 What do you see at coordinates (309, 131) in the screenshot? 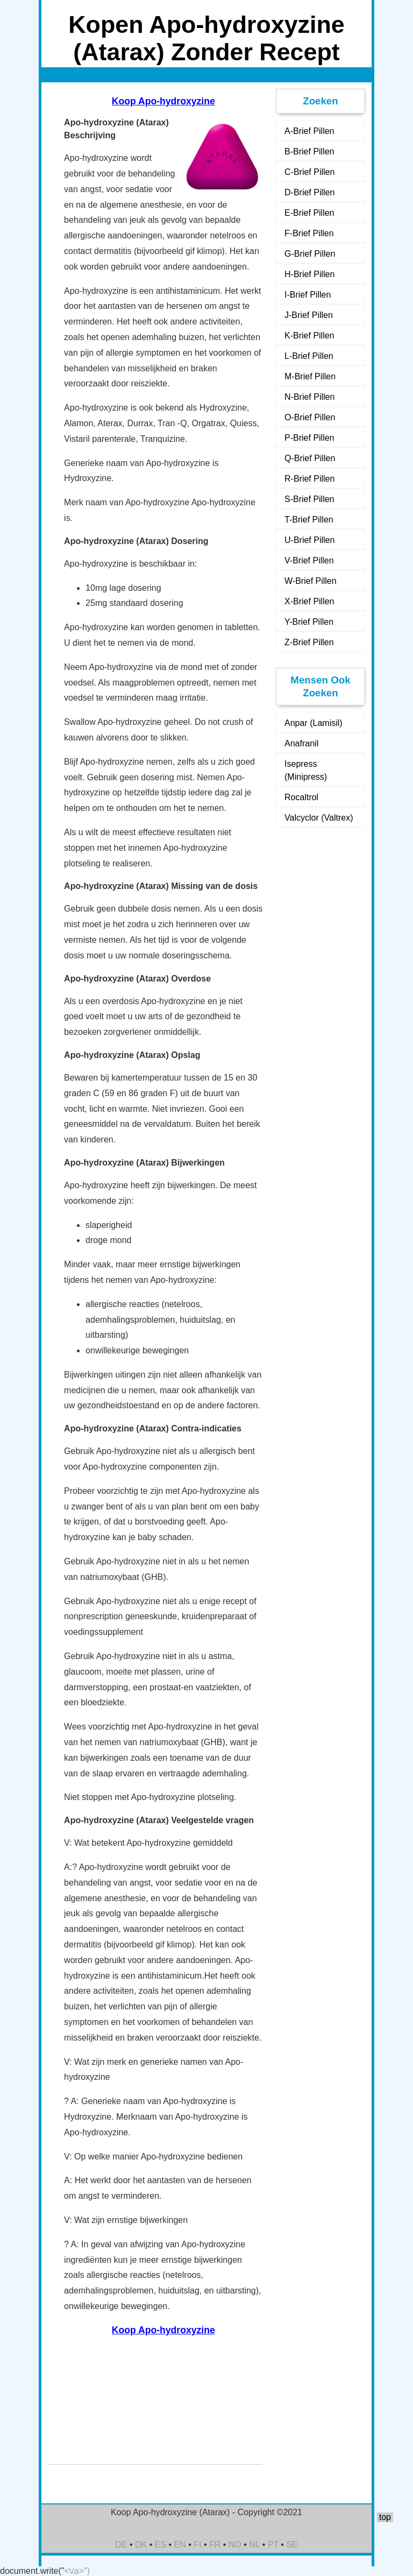
I see `A-Brief Pillen` at bounding box center [309, 131].